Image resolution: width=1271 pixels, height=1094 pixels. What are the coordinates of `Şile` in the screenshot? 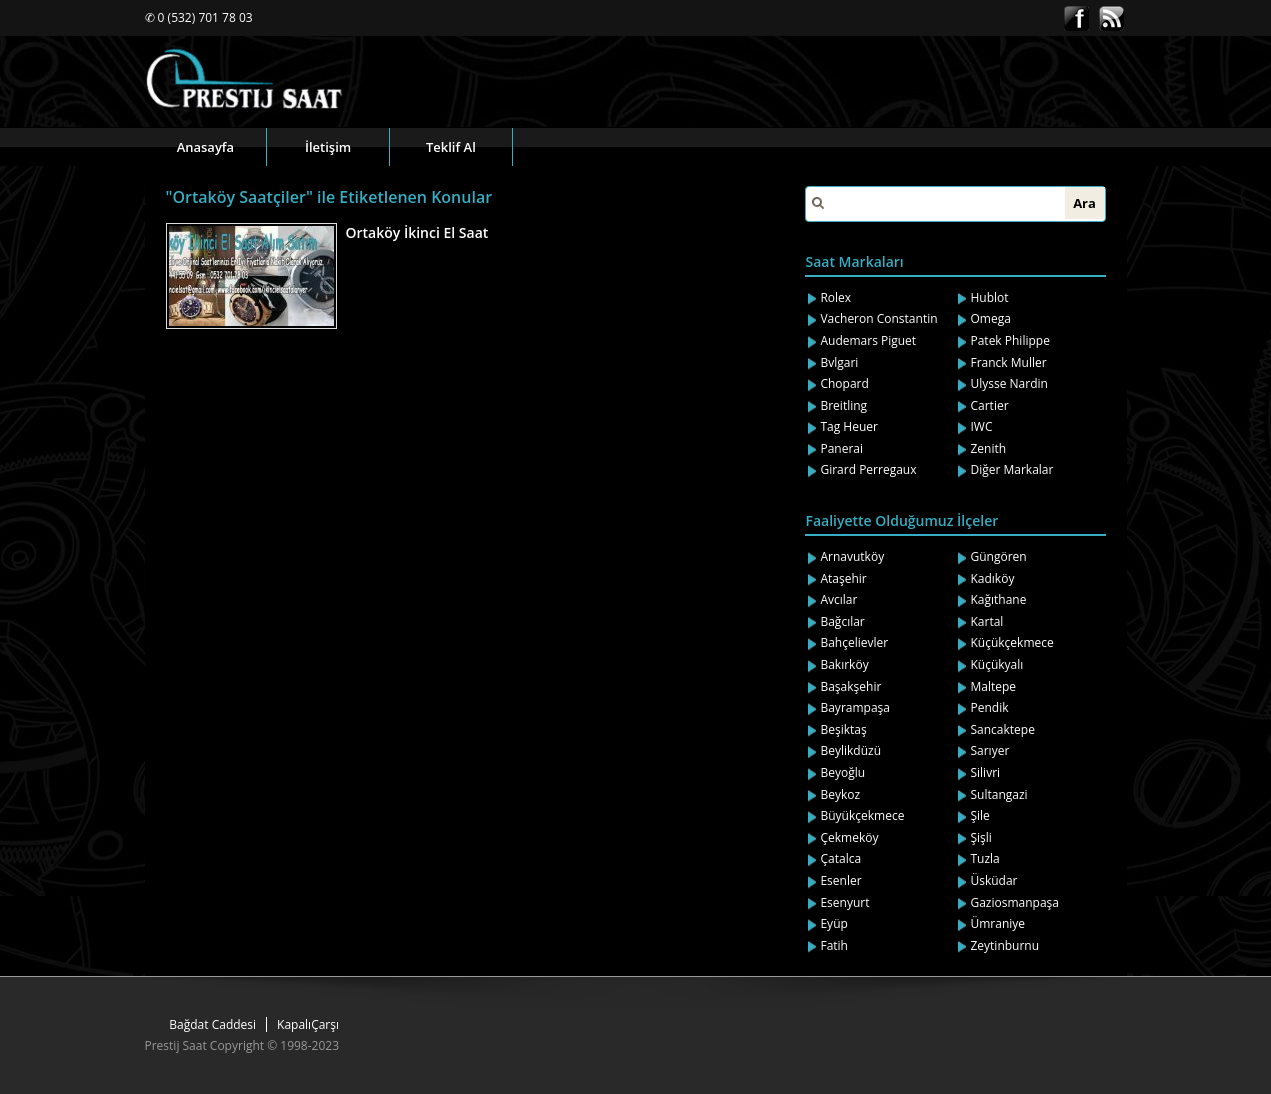 It's located at (979, 815).